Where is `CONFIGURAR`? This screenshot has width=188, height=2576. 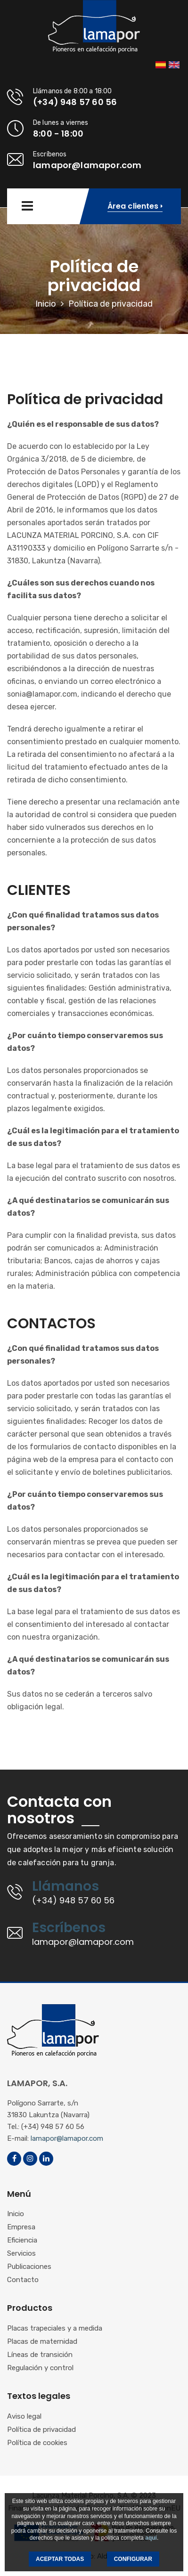
CONFIGURAR is located at coordinates (133, 2559).